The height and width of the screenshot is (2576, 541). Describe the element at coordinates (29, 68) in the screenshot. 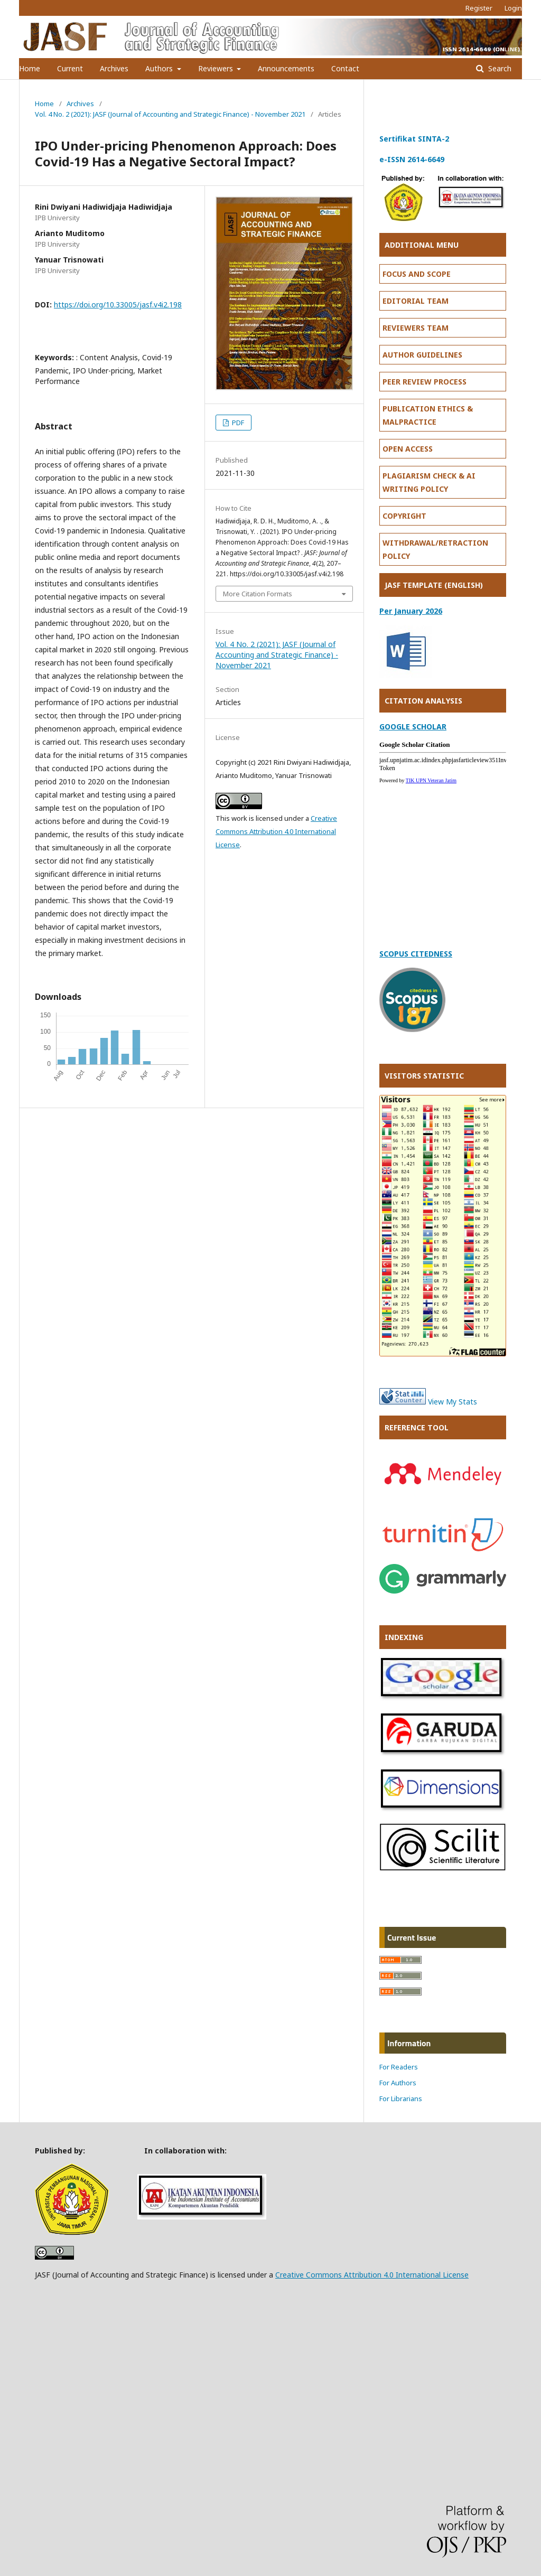

I see `Home` at that location.